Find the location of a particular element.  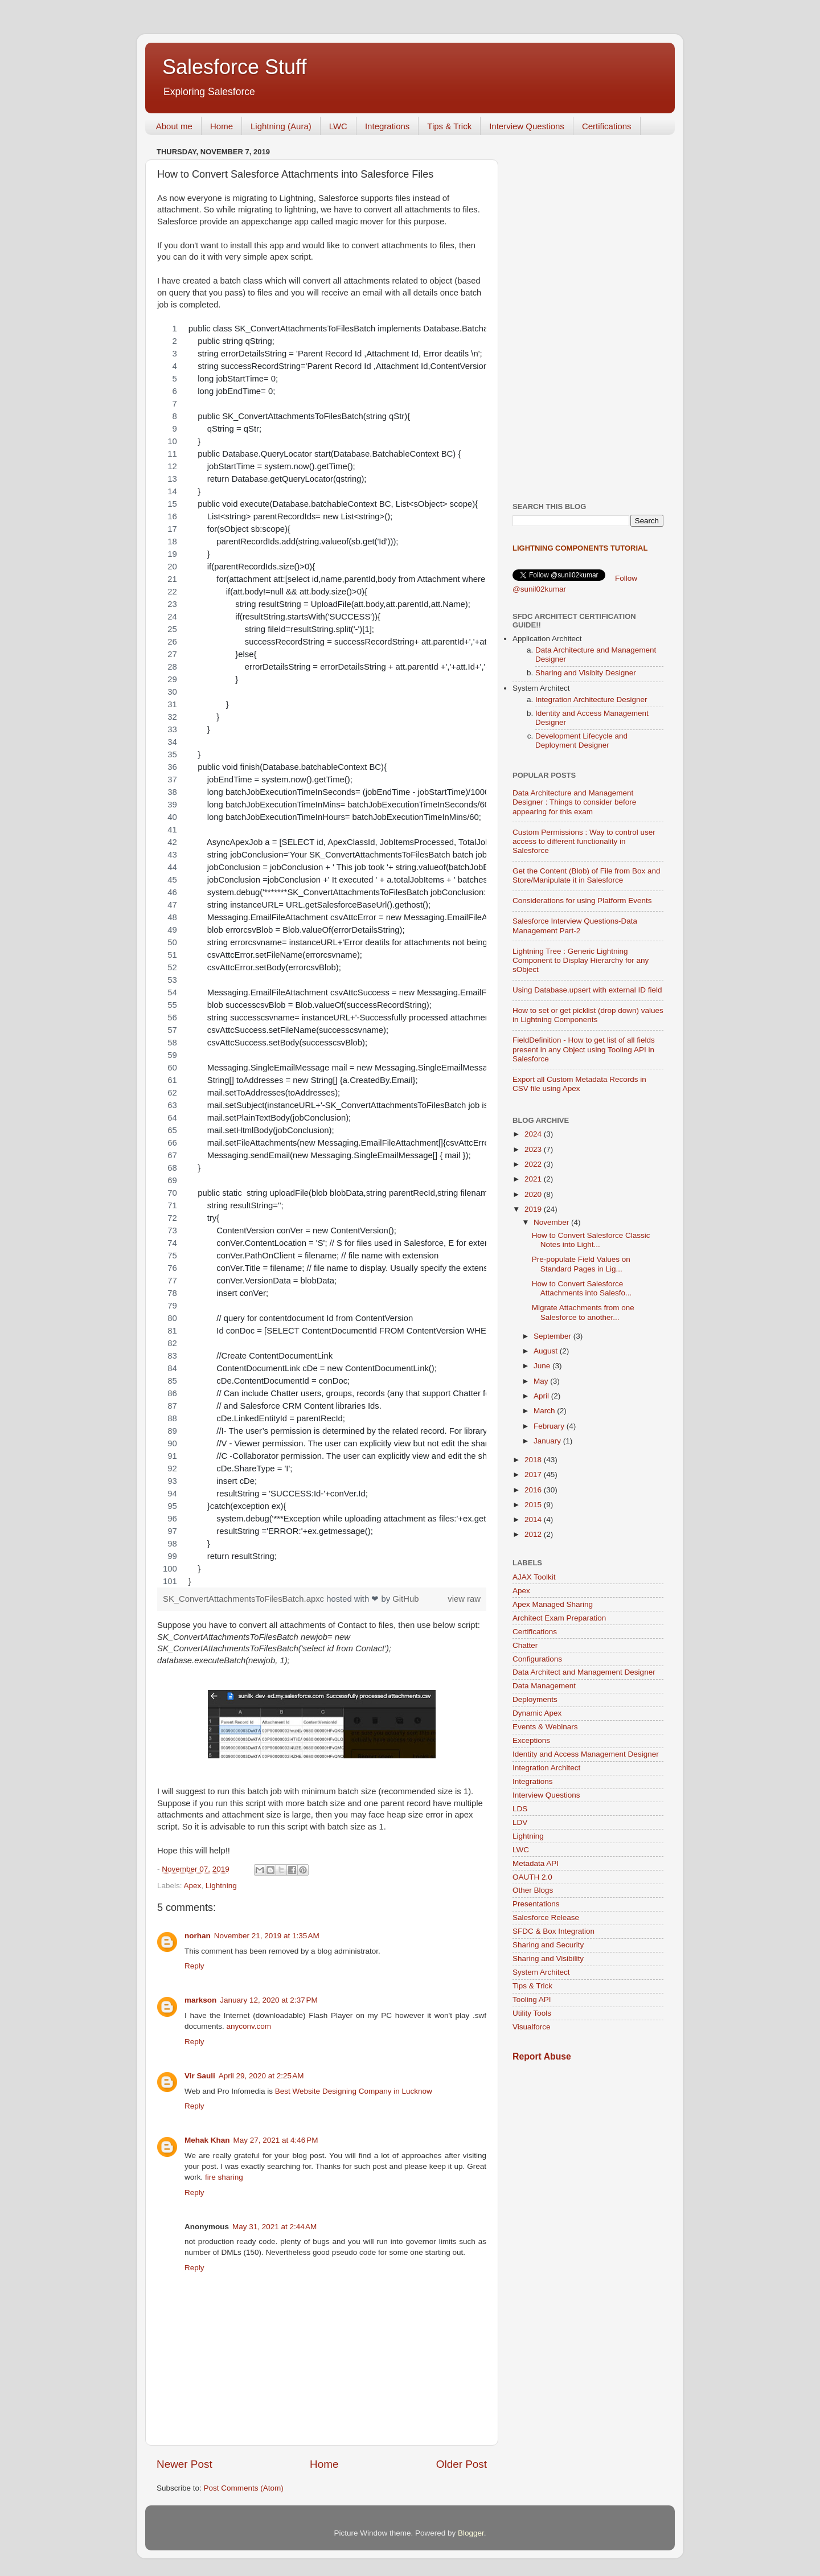

About me is located at coordinates (174, 126).